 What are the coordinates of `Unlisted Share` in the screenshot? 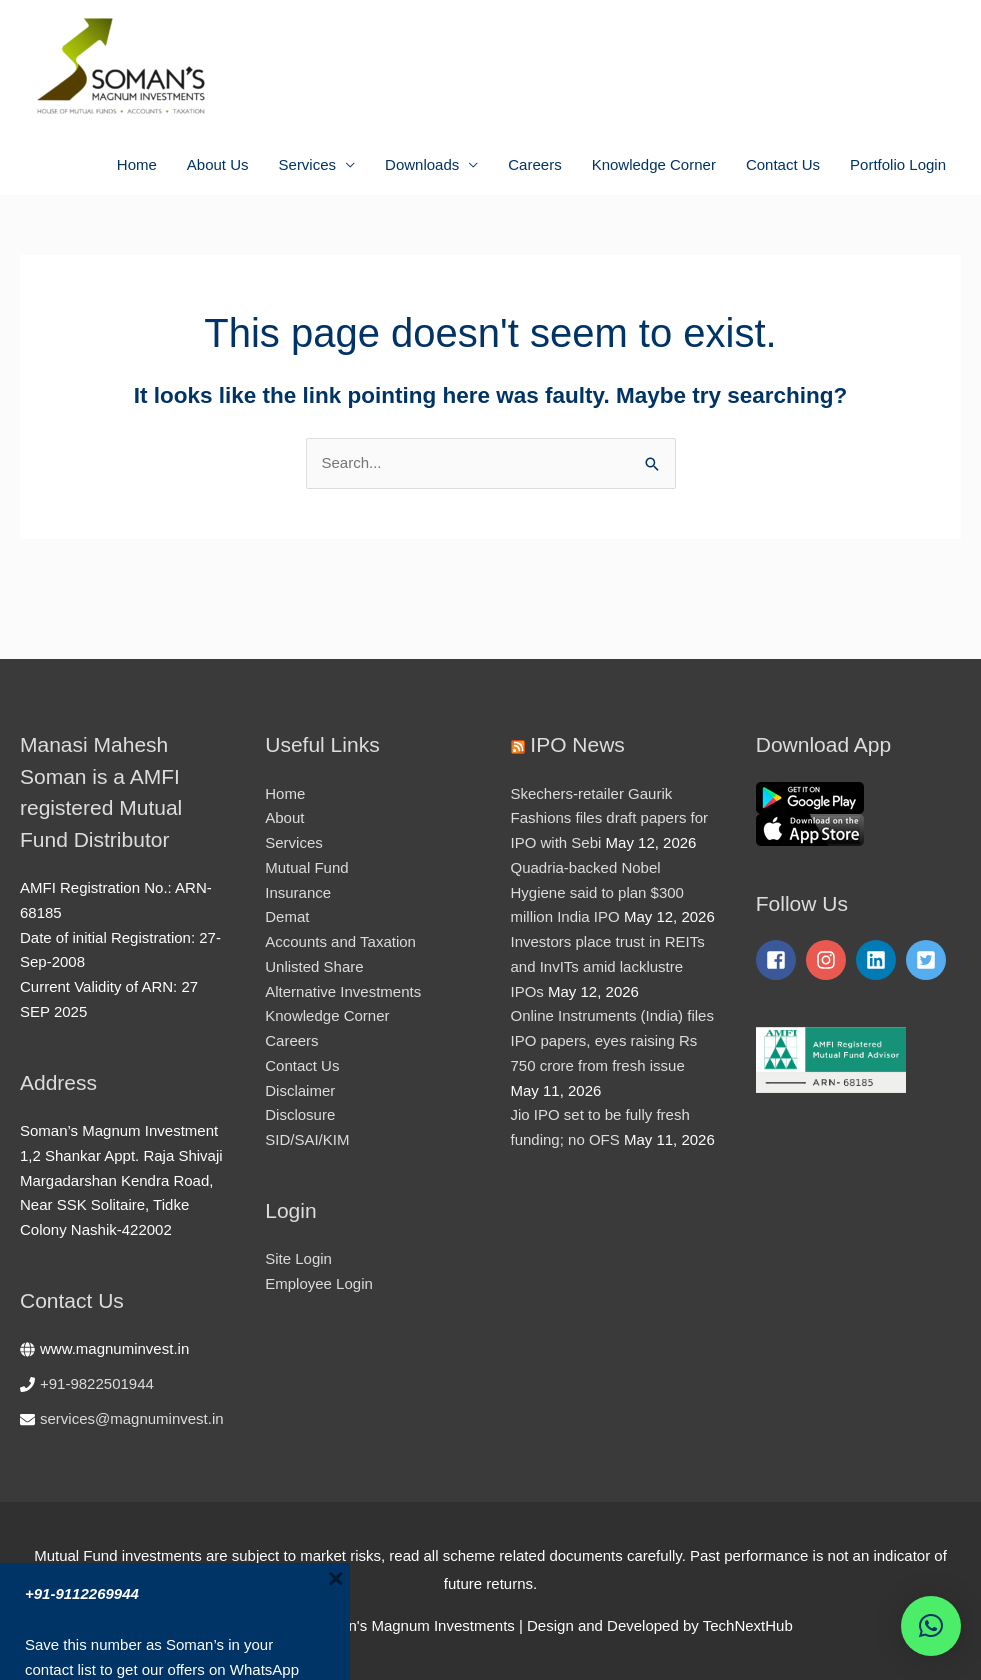 It's located at (314, 966).